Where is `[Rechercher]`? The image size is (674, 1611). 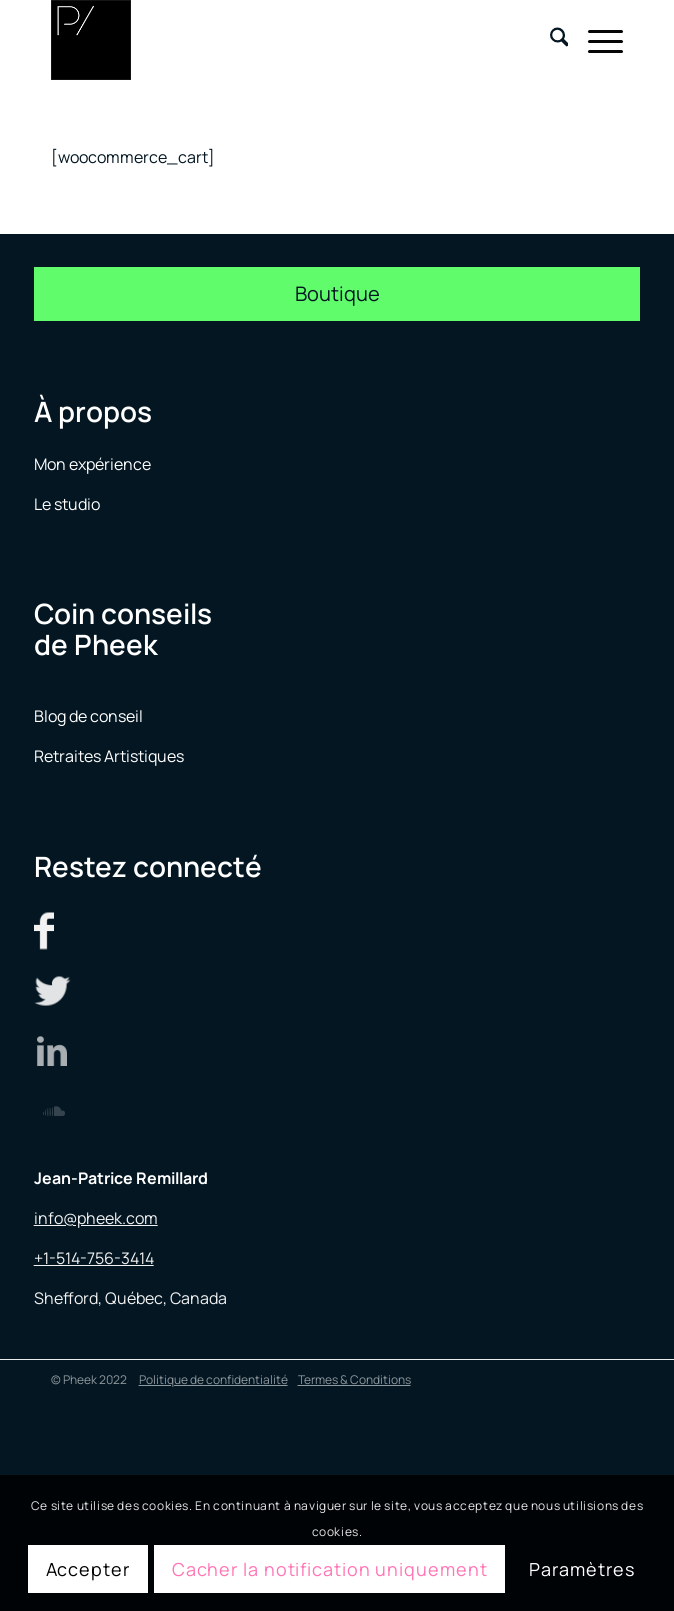 [Rechercher] is located at coordinates (549, 40).